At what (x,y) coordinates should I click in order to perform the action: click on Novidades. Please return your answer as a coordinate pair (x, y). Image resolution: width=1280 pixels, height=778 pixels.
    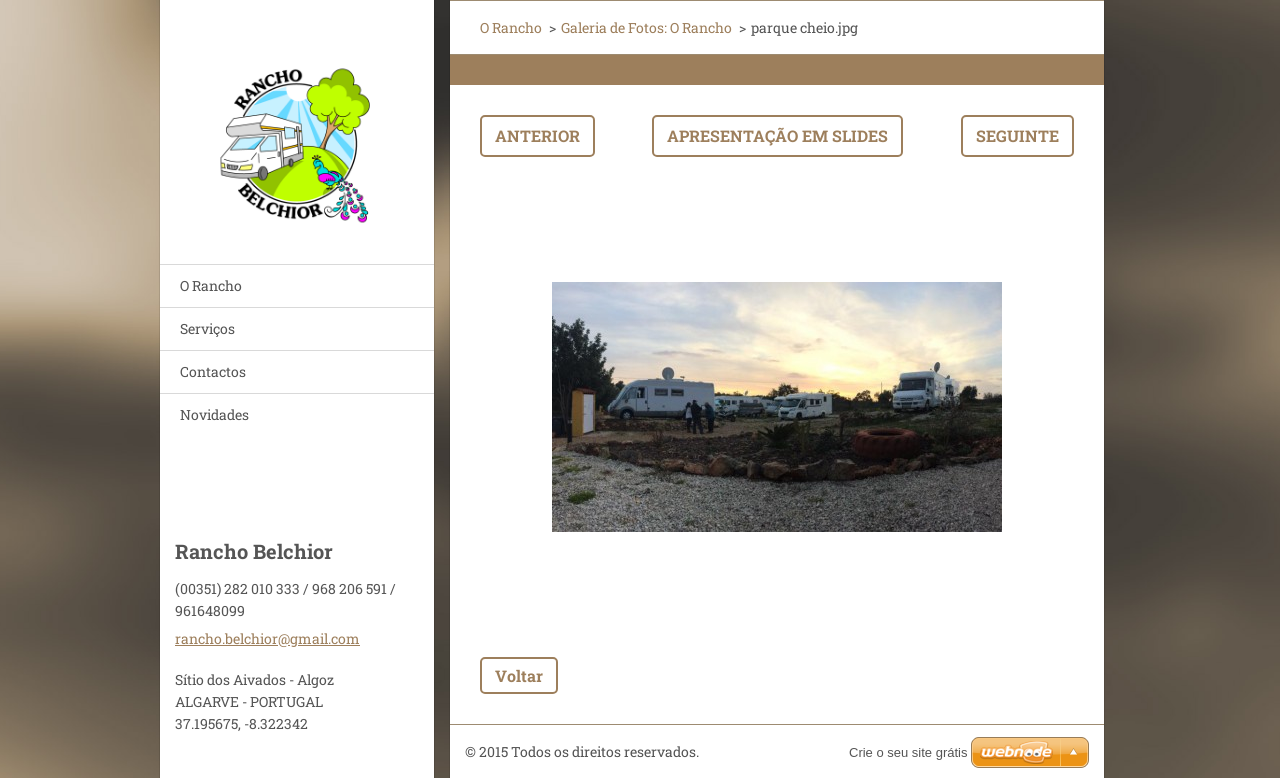
    Looking at the image, I should click on (214, 414).